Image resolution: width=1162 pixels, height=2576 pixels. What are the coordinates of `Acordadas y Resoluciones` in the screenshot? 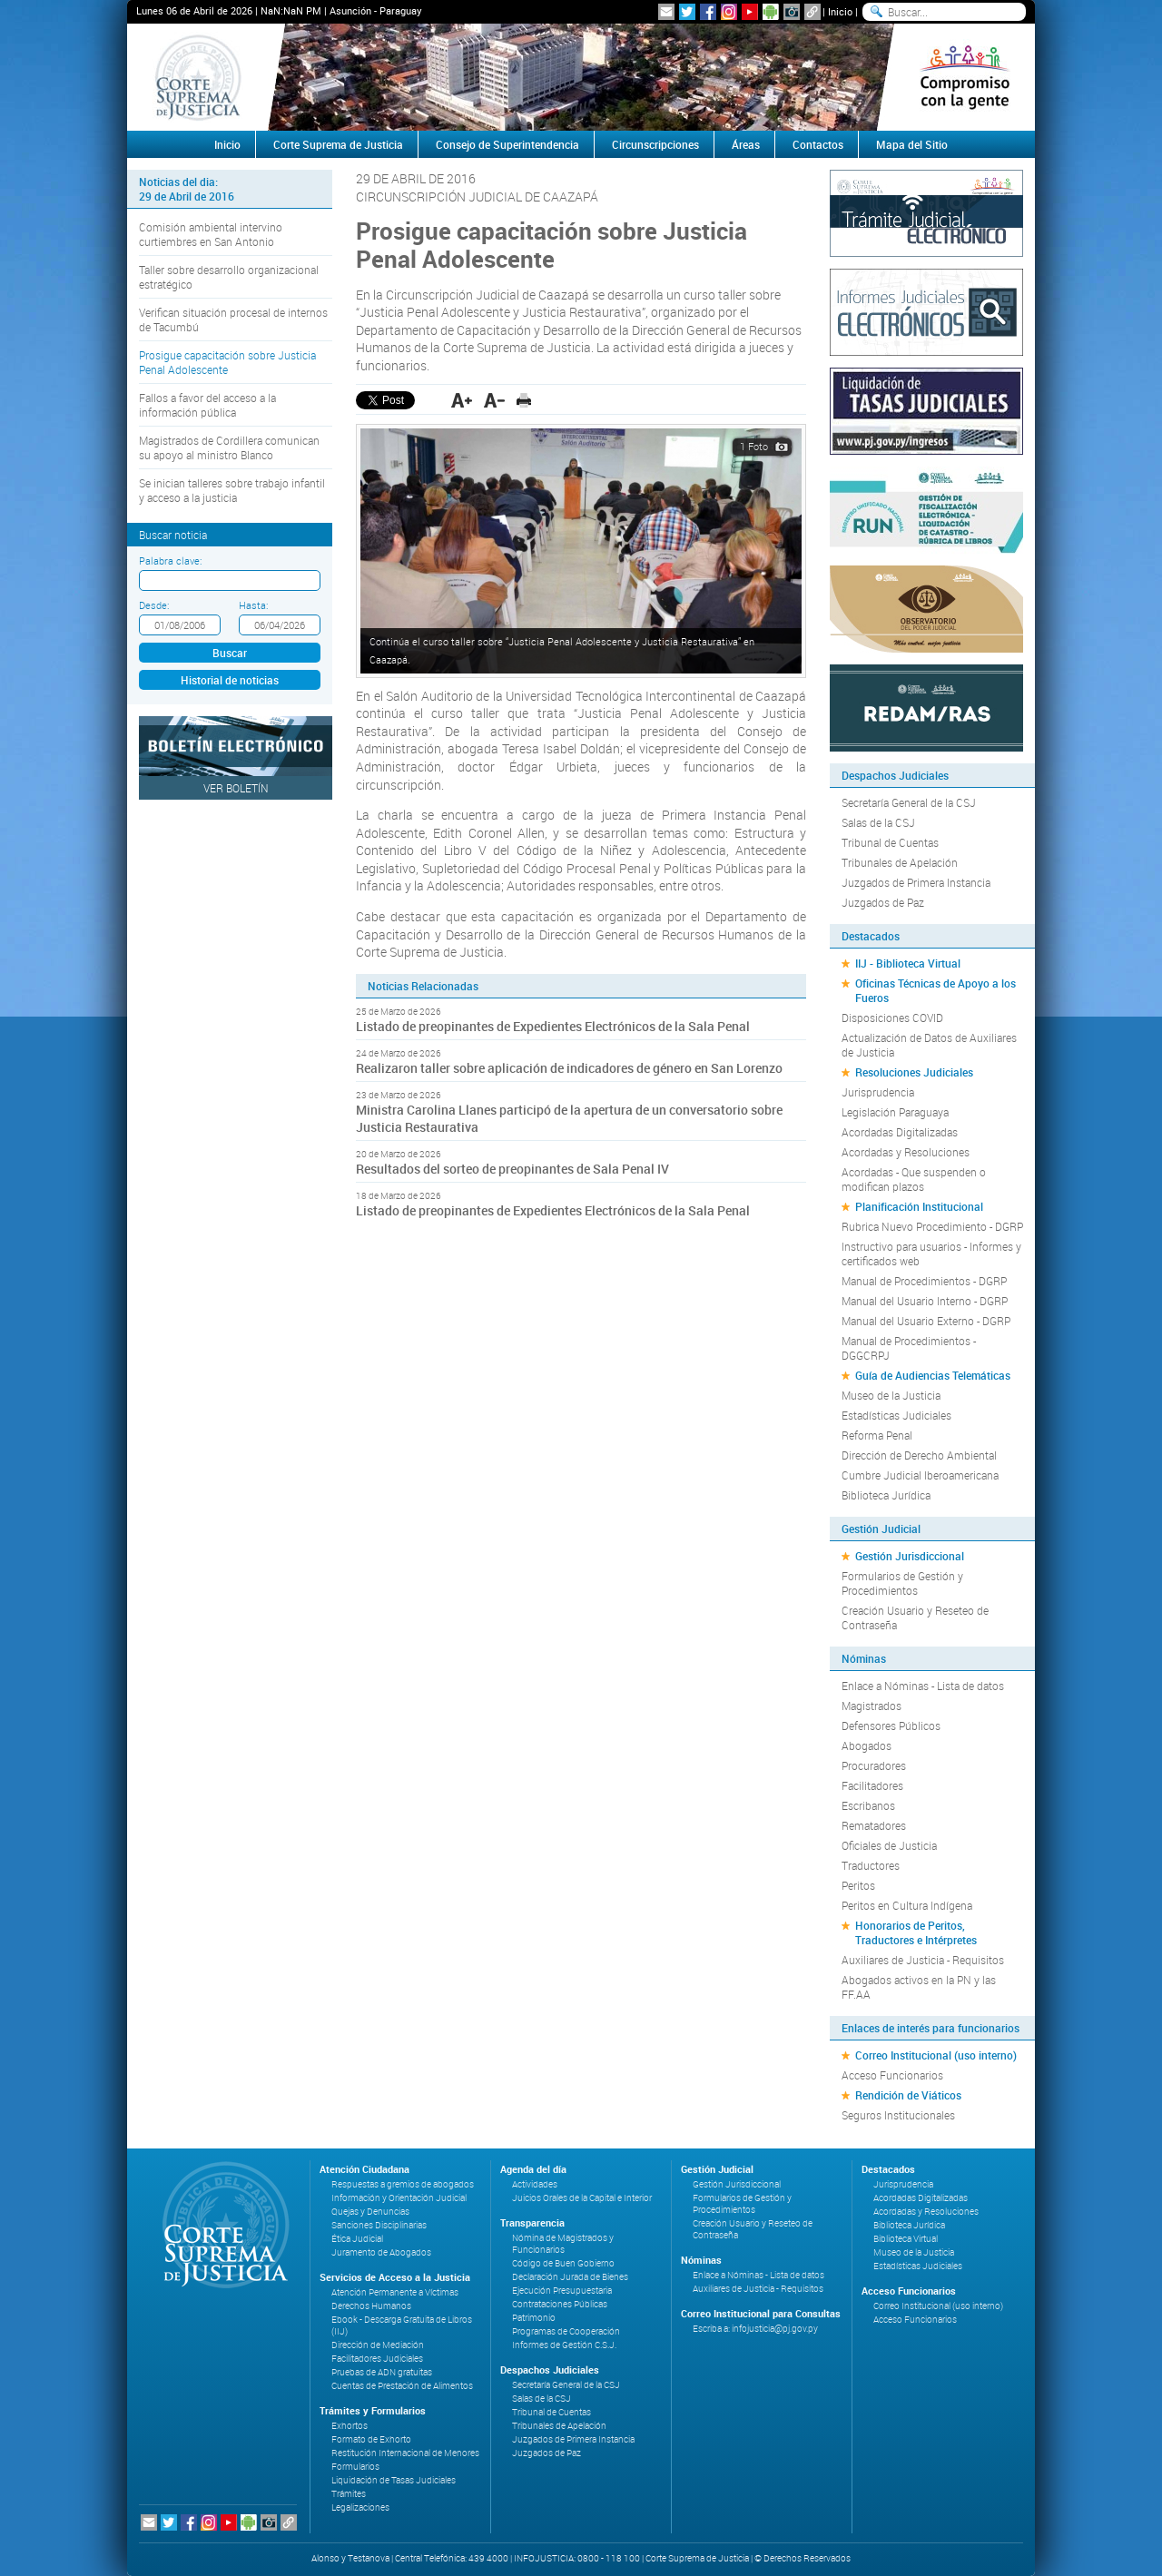 It's located at (906, 1152).